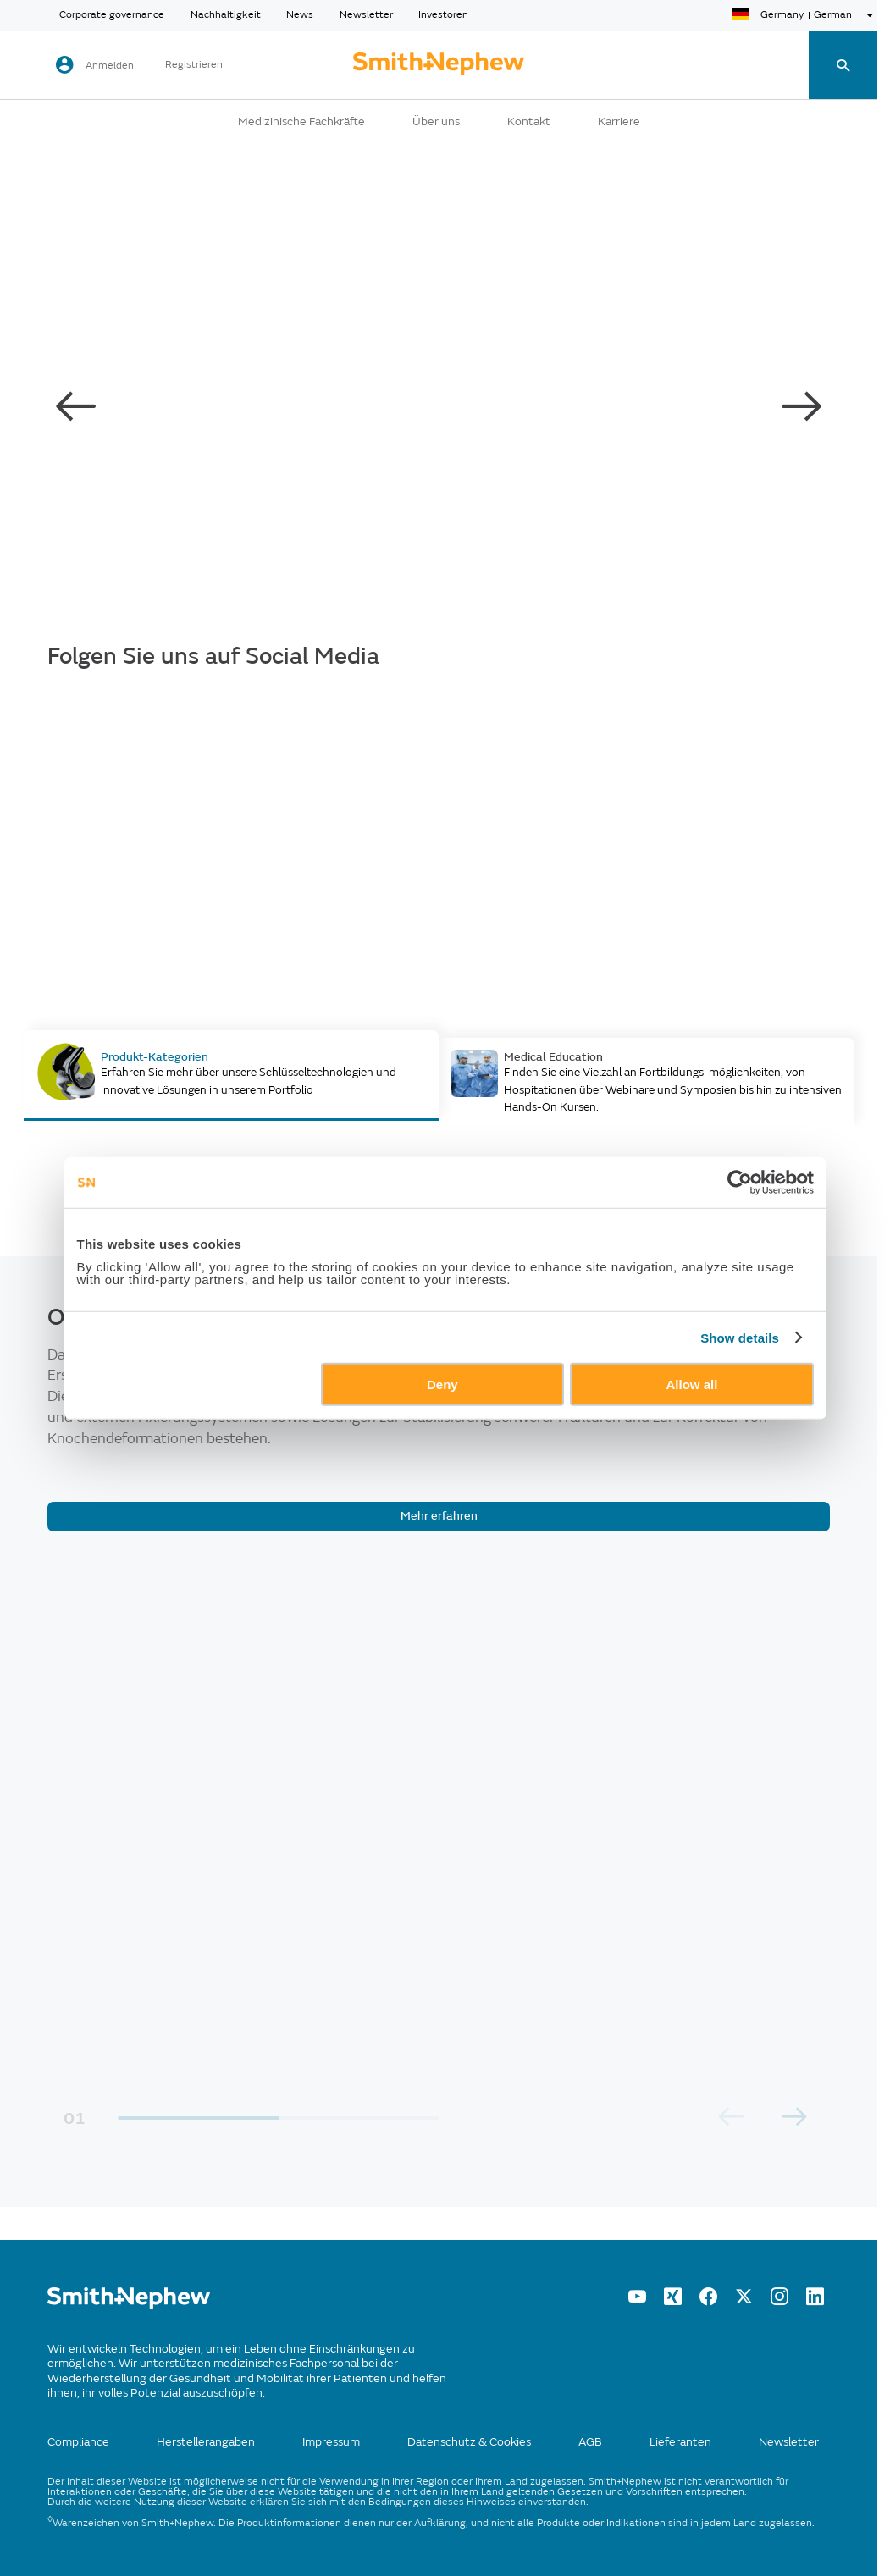  I want to click on Über uns [button], so click(436, 122).